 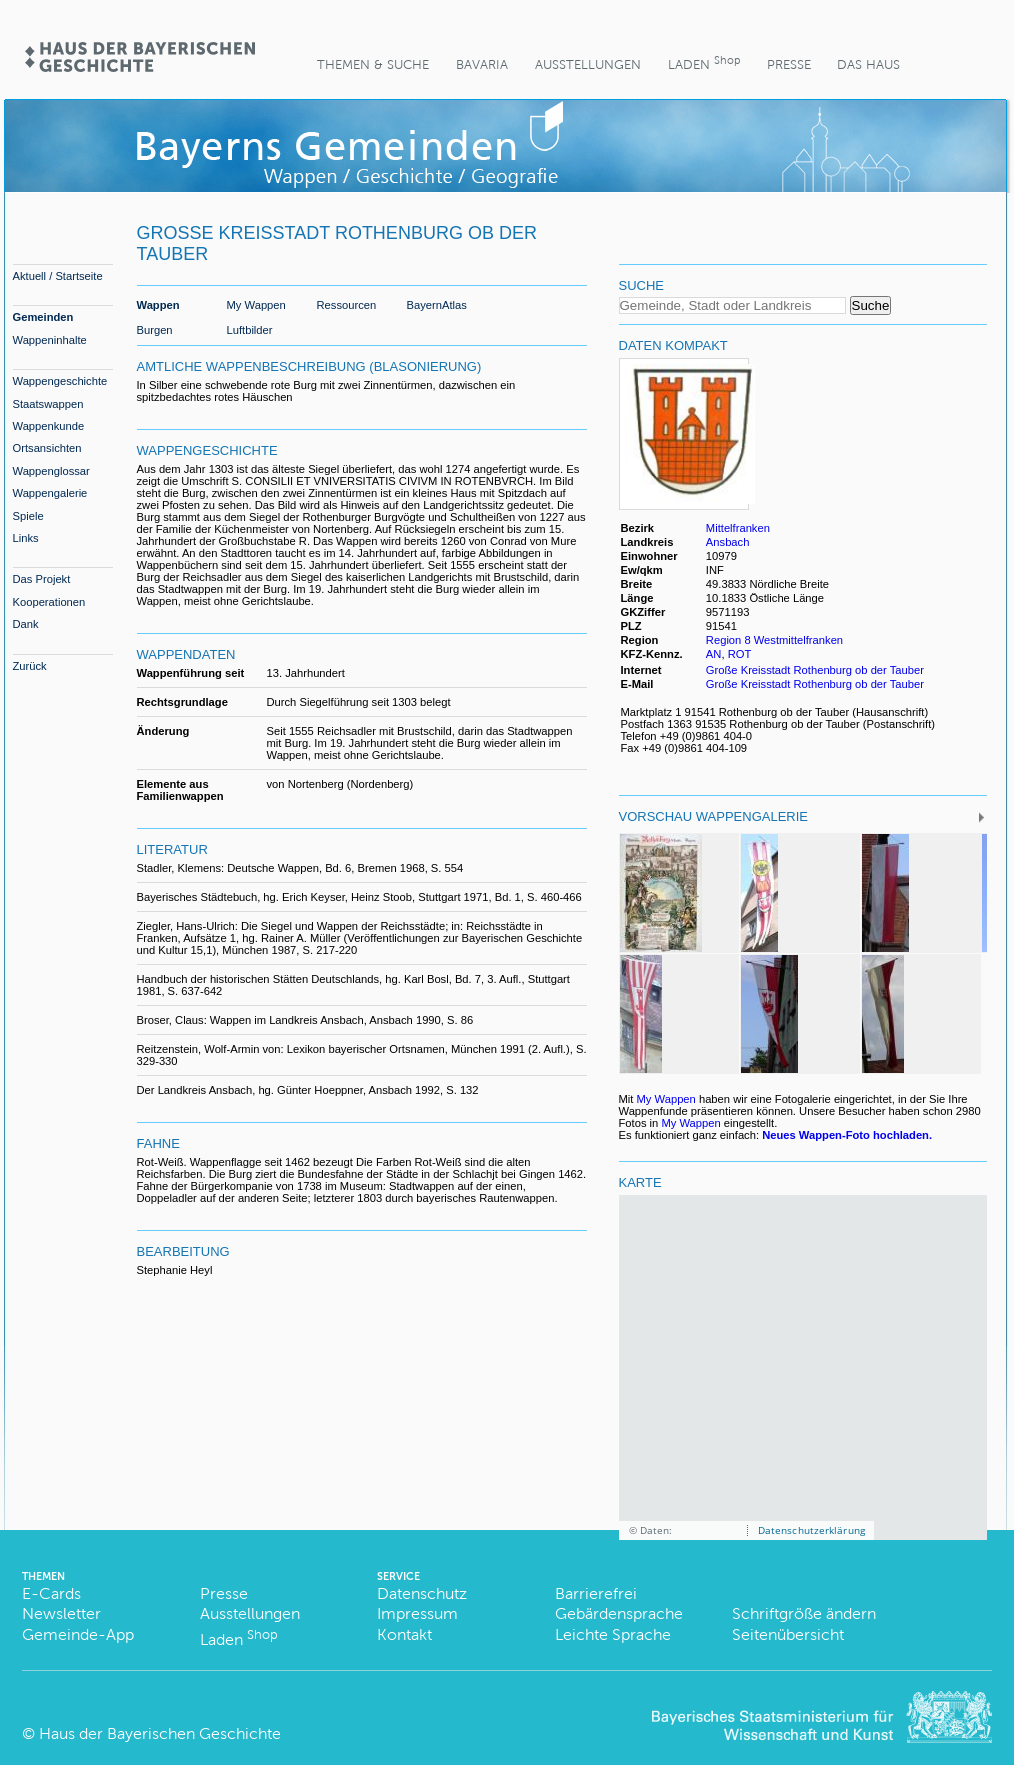 What do you see at coordinates (704, 62) in the screenshot?
I see `Laden` at bounding box center [704, 62].